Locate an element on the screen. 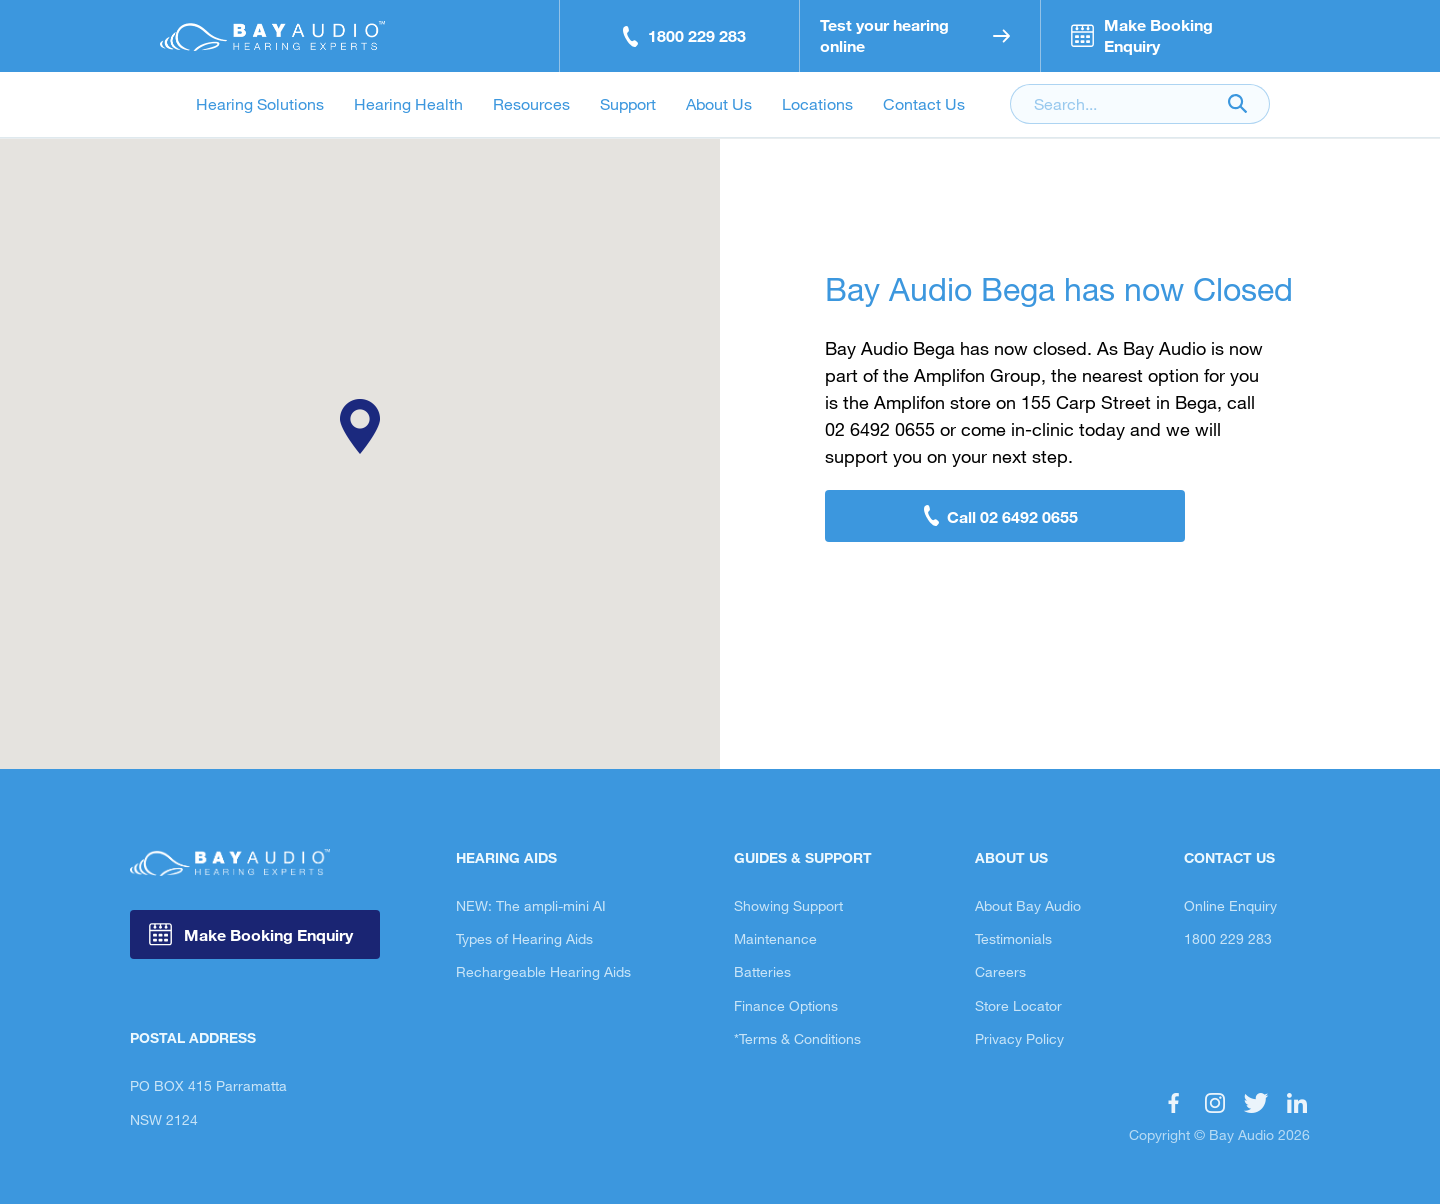 This screenshot has width=1440, height=1204. Hearing Aids is located at coordinates (506, 857).